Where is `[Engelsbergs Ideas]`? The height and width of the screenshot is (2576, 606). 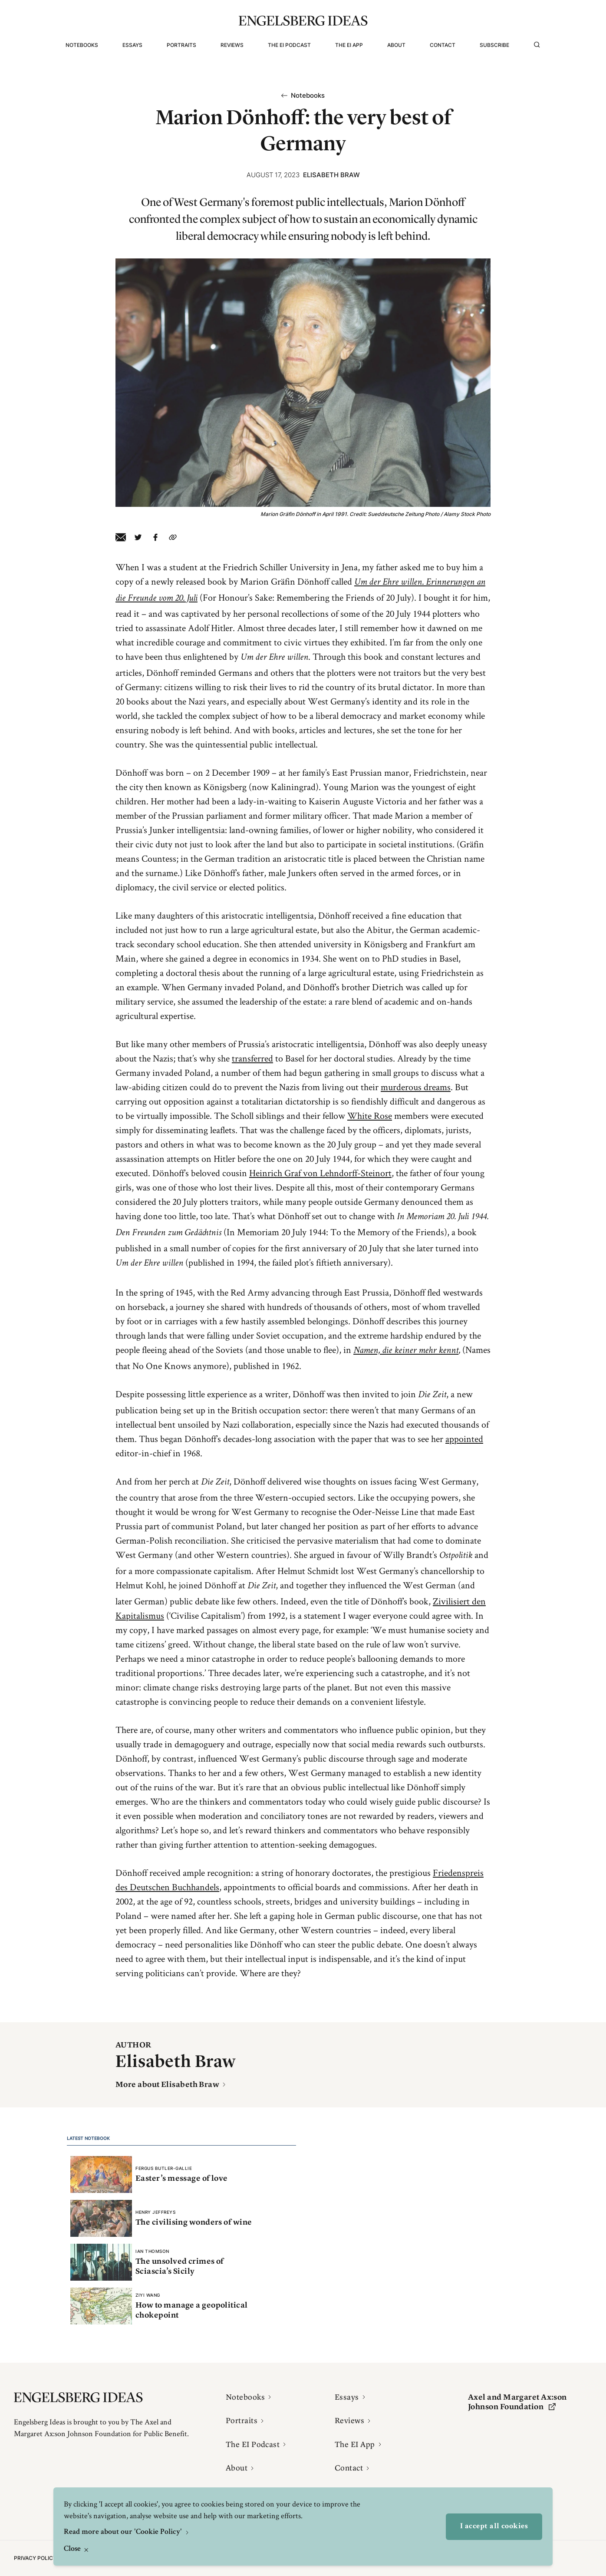
[Engelsbergs Ideas] is located at coordinates (303, 21).